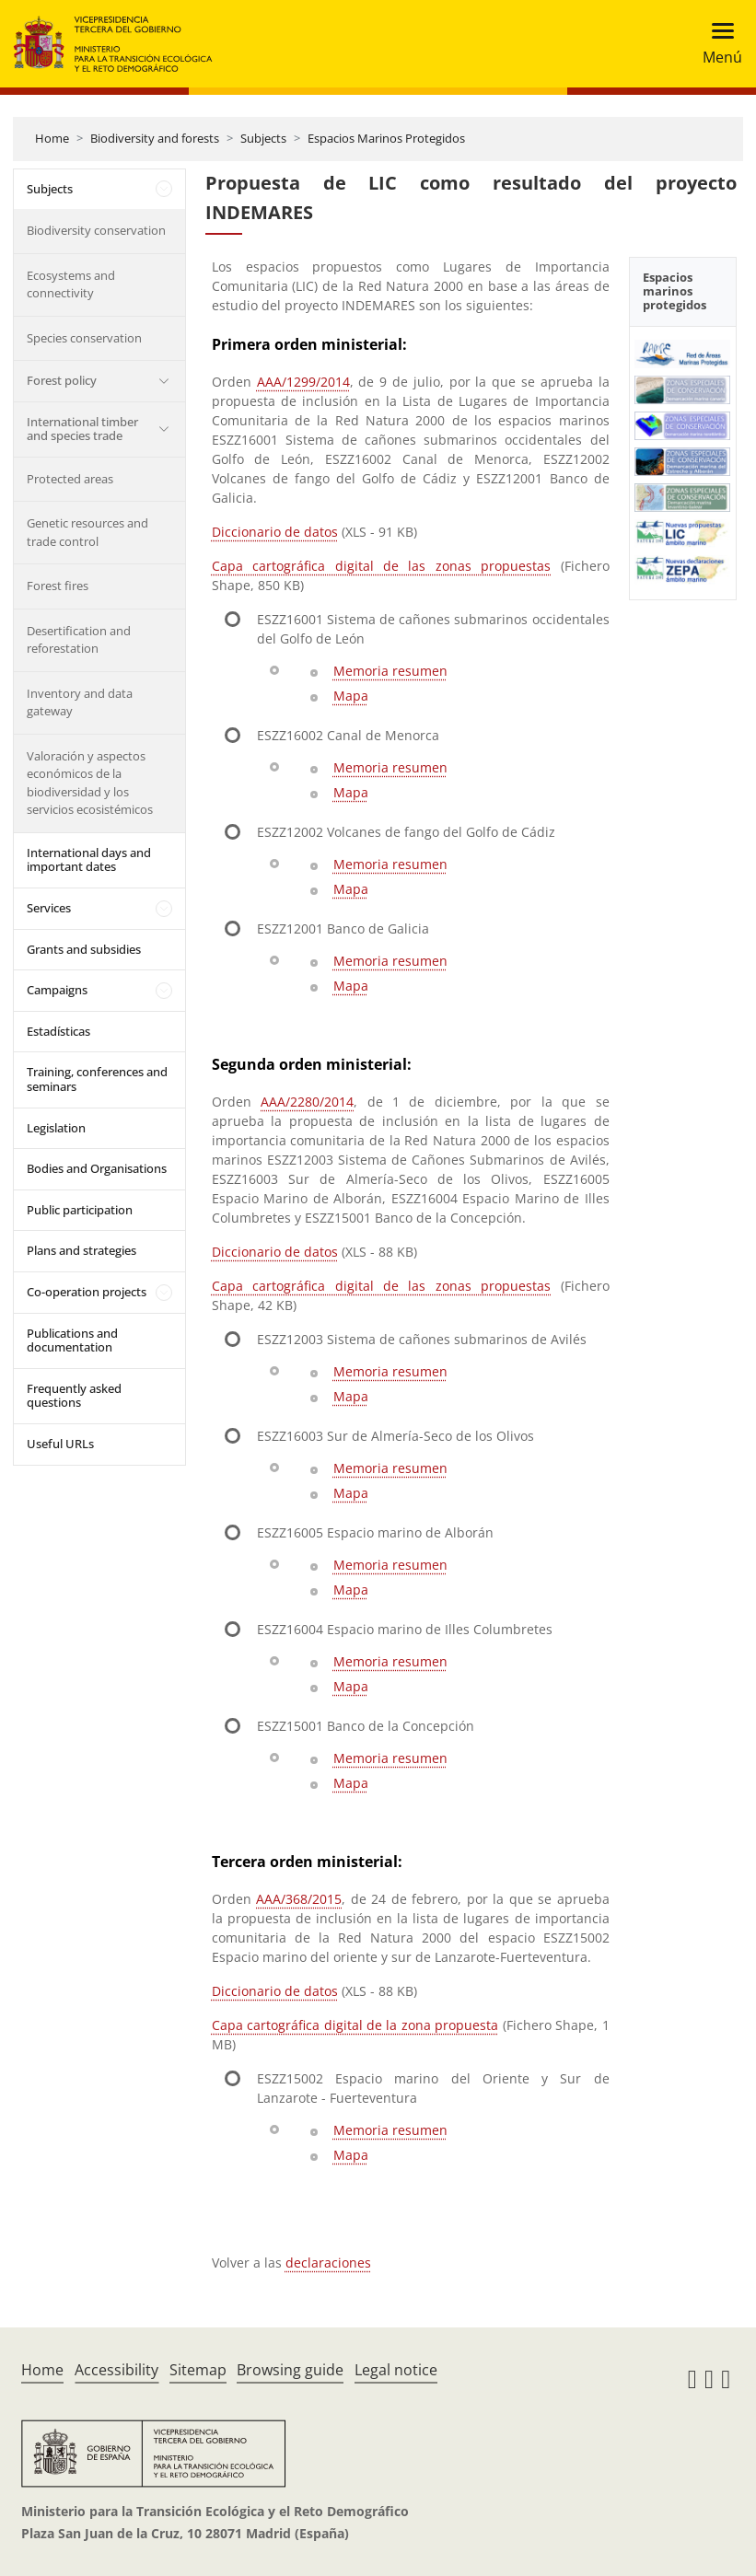  Describe the element at coordinates (87, 532) in the screenshot. I see `Genetic resources and trade control` at that location.